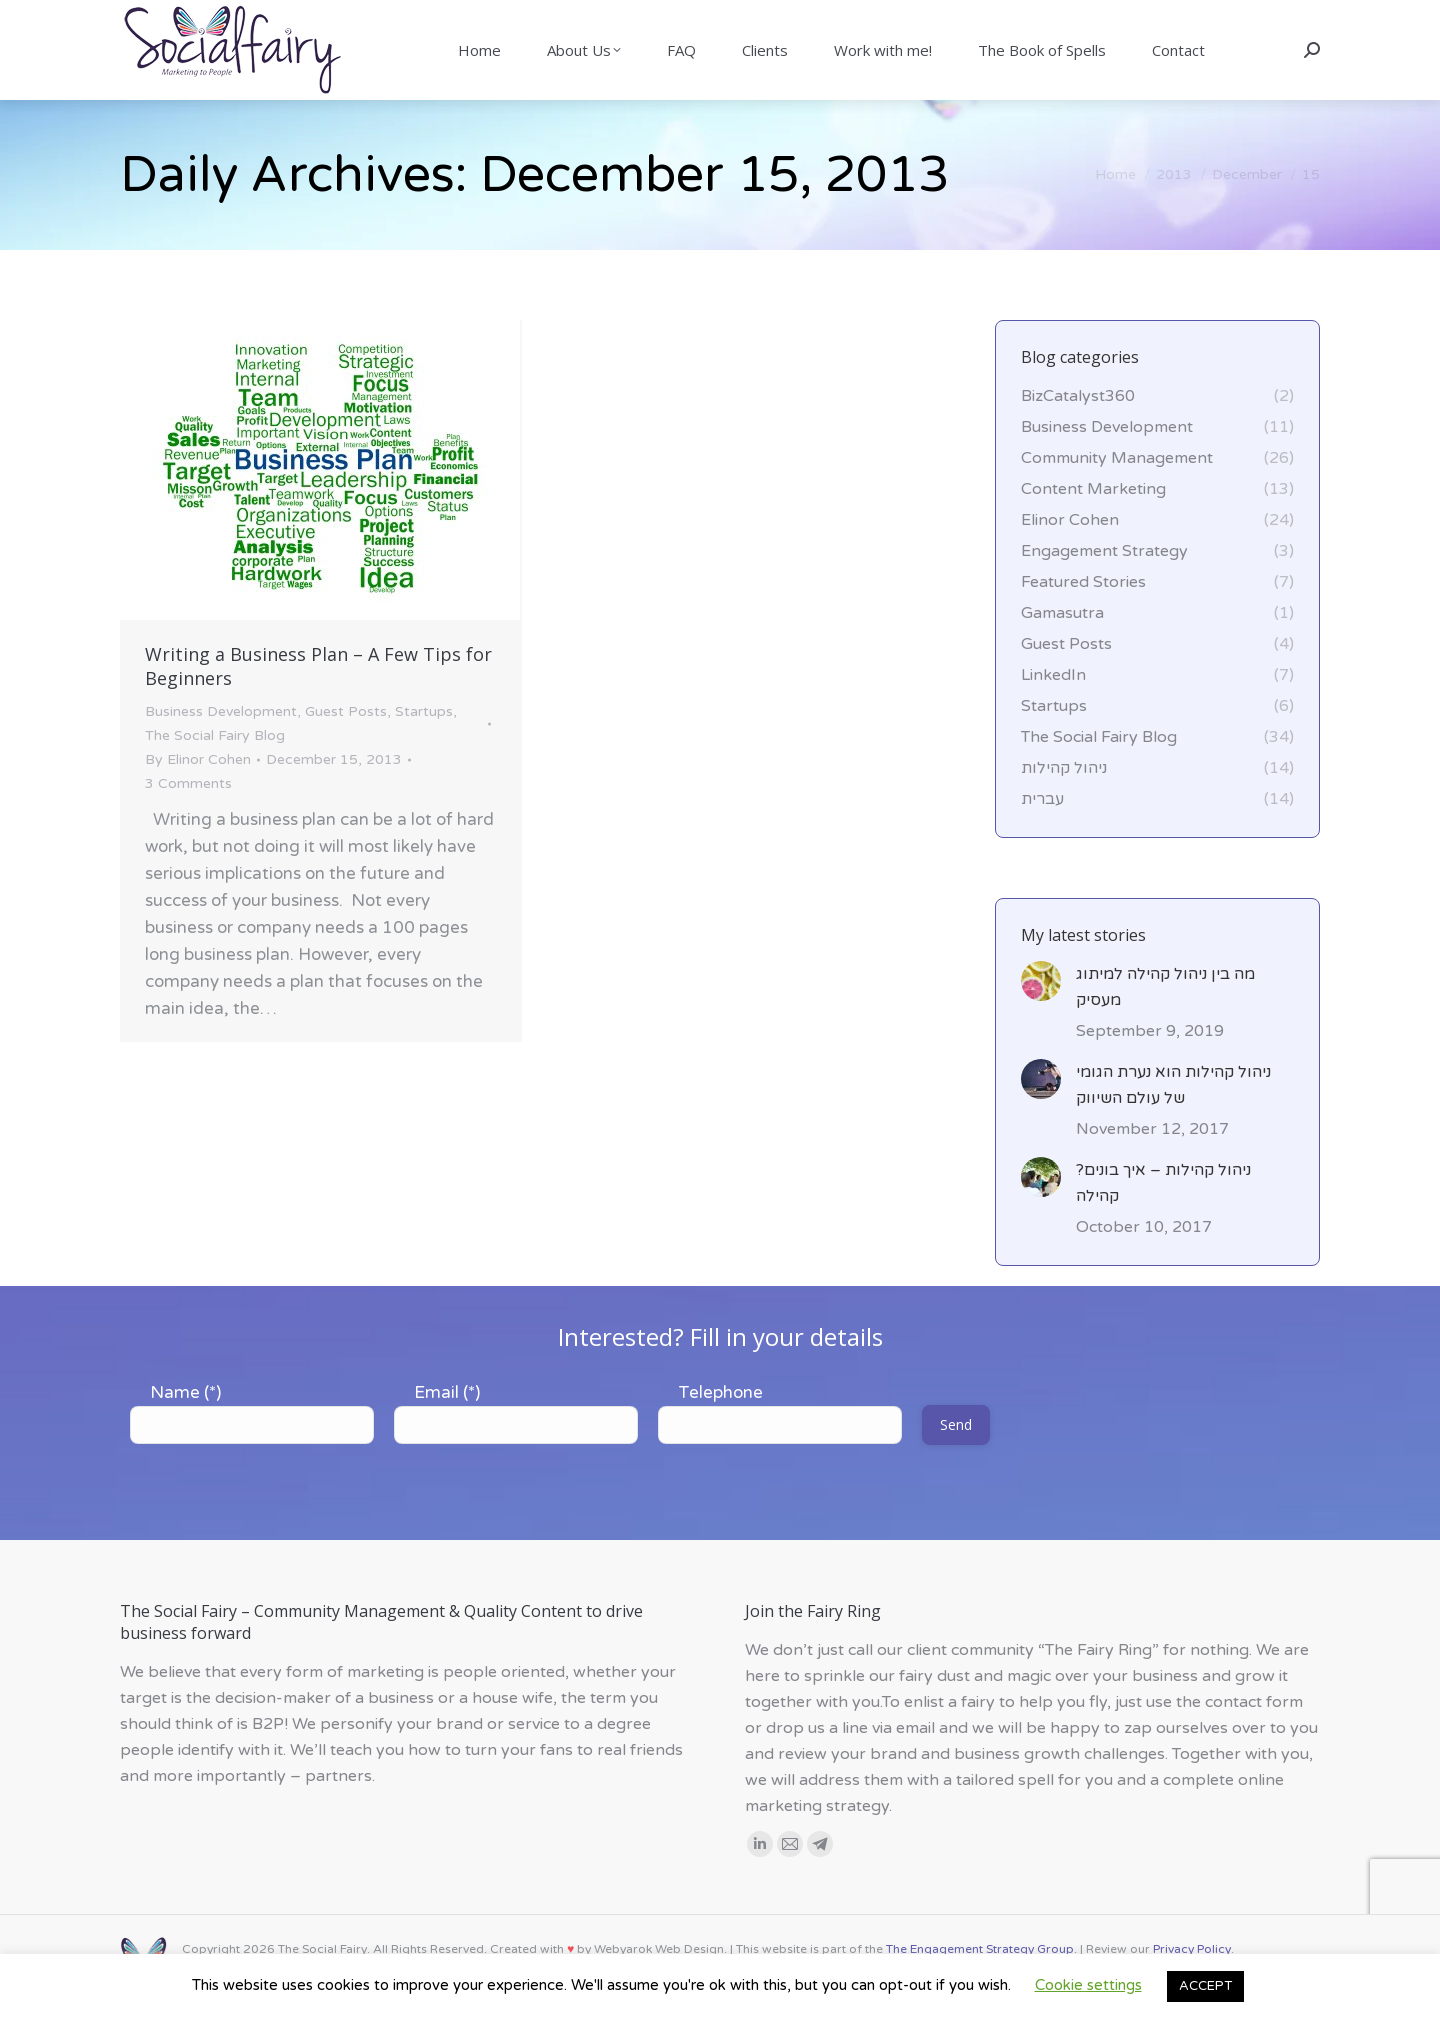 The width and height of the screenshot is (1440, 2019). I want to click on Startups, so click(424, 747).